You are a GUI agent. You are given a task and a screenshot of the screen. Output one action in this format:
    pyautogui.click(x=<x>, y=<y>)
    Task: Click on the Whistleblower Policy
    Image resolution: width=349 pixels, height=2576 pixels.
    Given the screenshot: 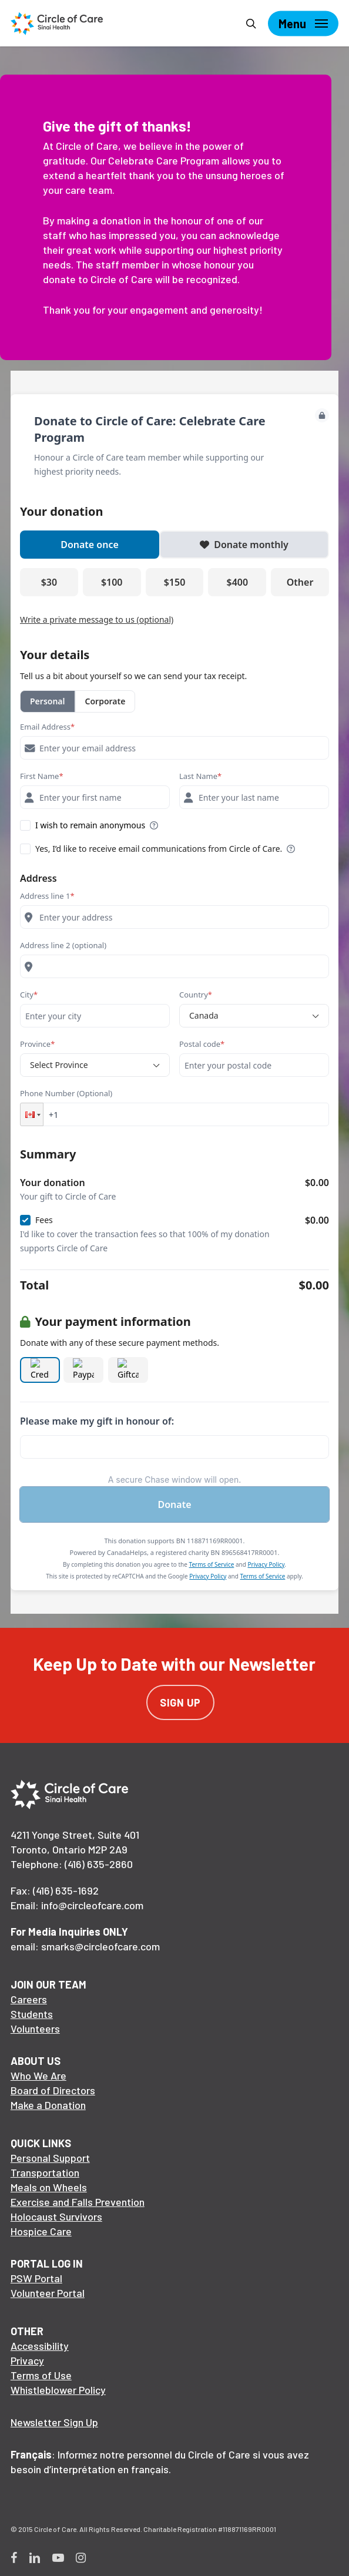 What is the action you would take?
    pyautogui.click(x=58, y=2389)
    